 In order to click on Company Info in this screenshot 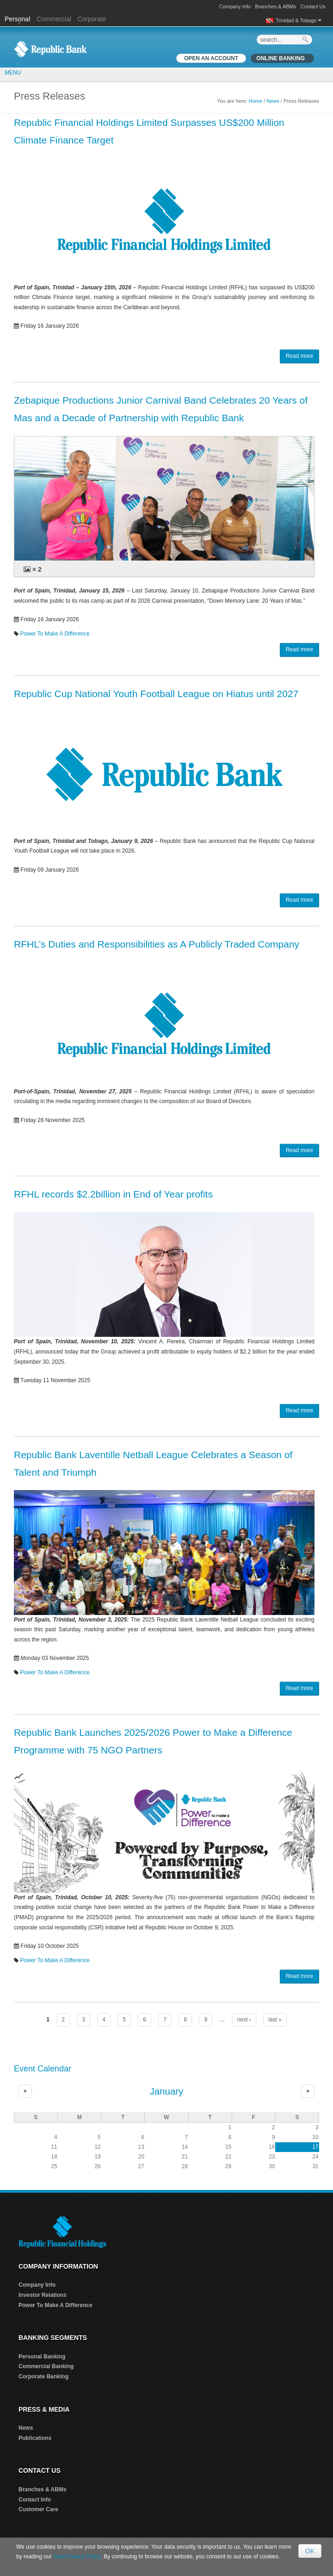, I will do `click(235, 6)`.